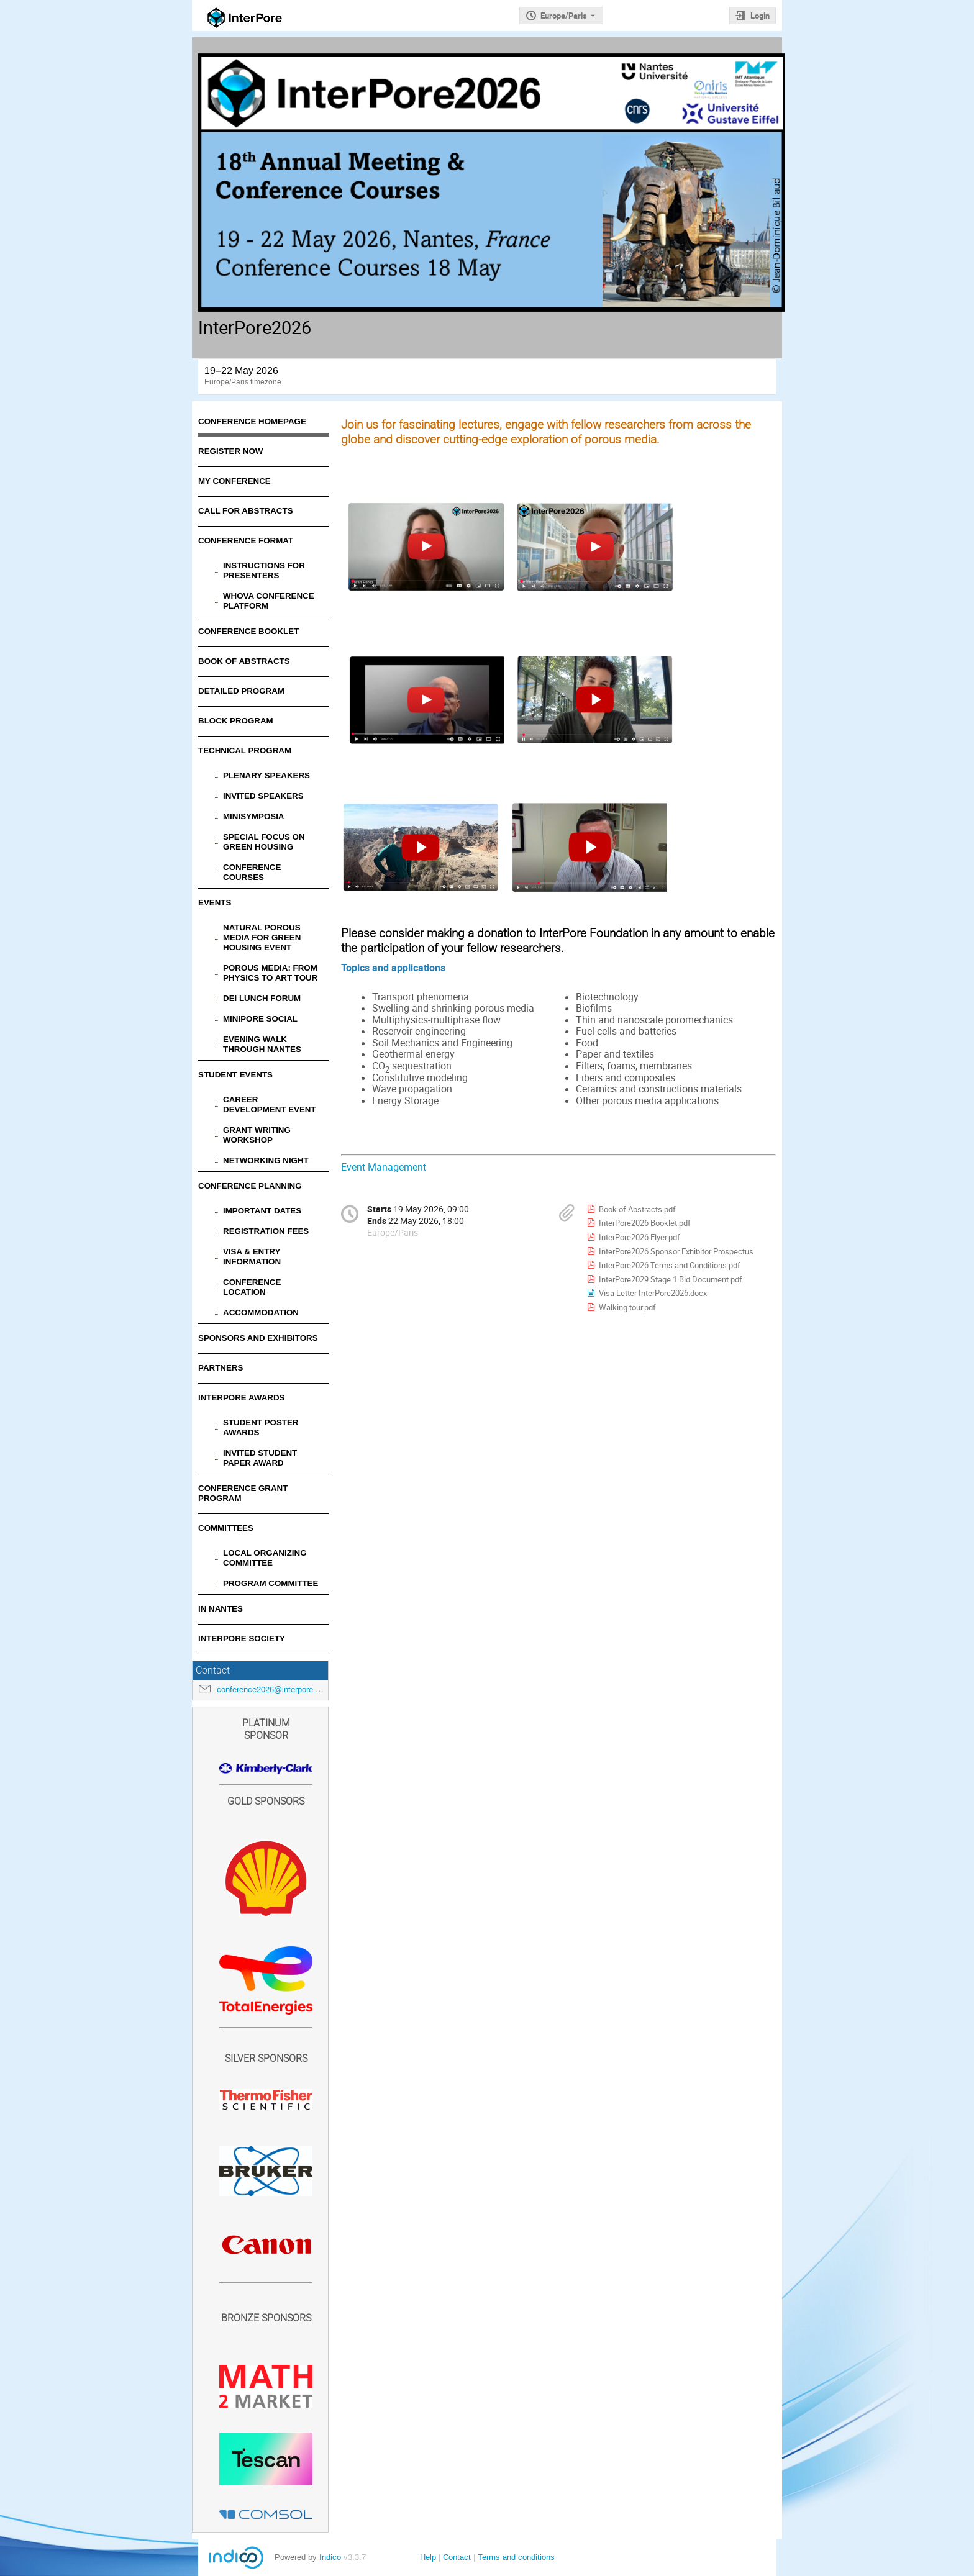 This screenshot has height=2576, width=974. Describe the element at coordinates (457, 2557) in the screenshot. I see `Contact` at that location.